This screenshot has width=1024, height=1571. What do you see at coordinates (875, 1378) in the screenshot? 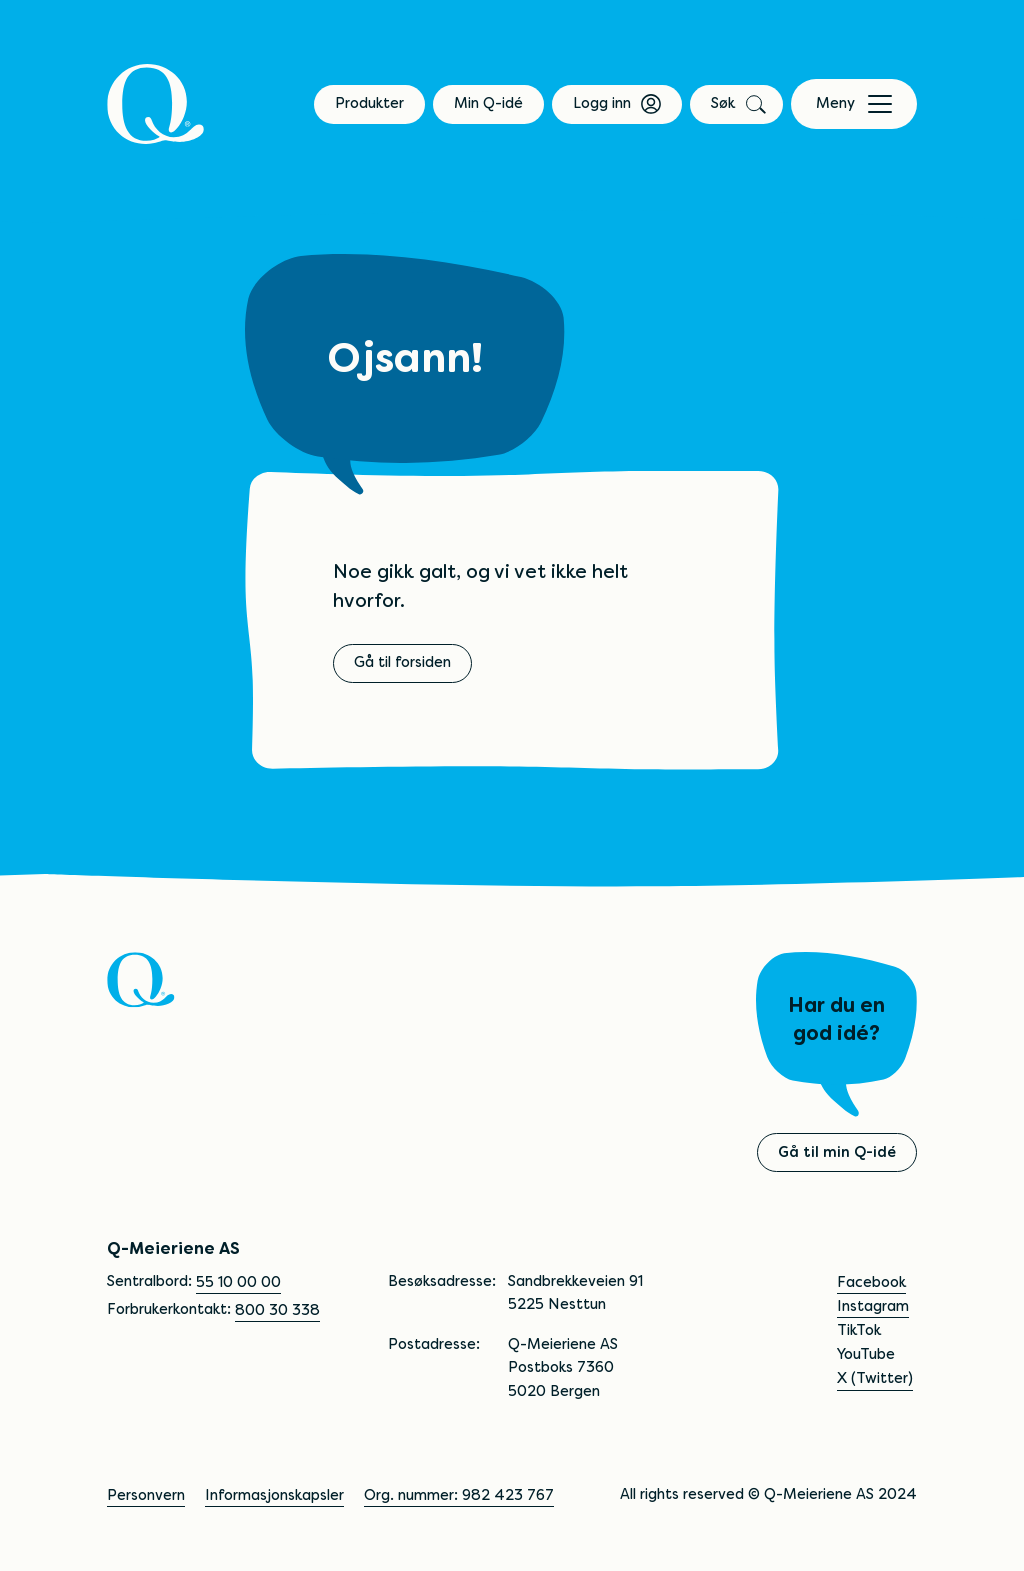
I see `X (Twitter)` at bounding box center [875, 1378].